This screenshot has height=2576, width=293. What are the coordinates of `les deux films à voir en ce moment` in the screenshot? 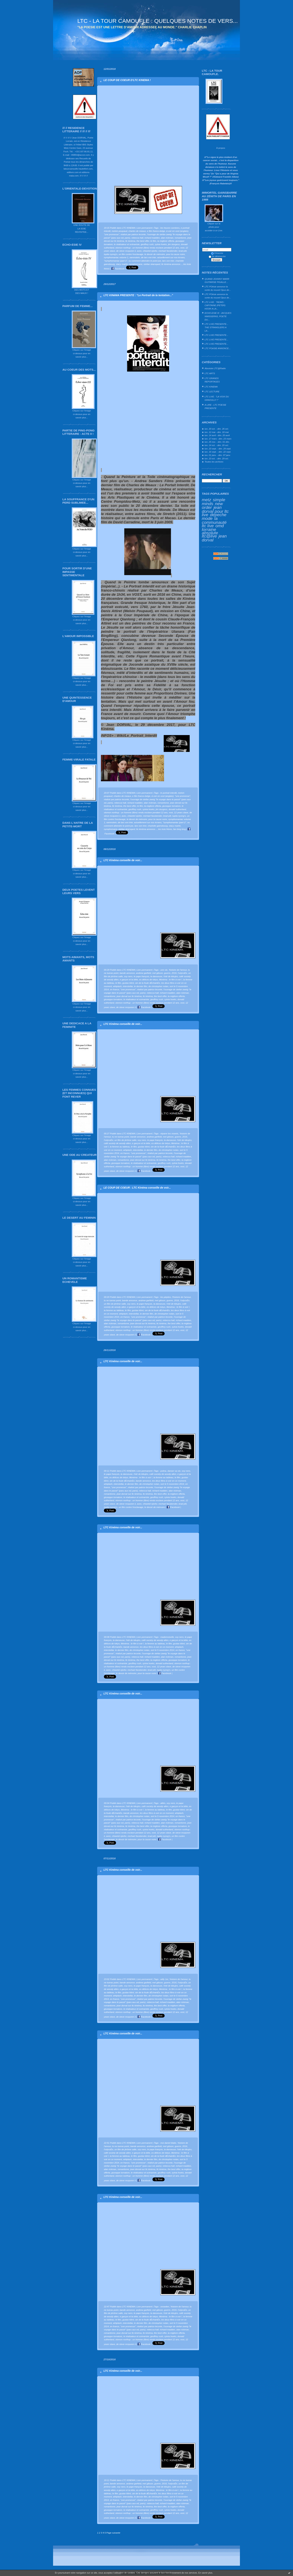 It's located at (169, 1480).